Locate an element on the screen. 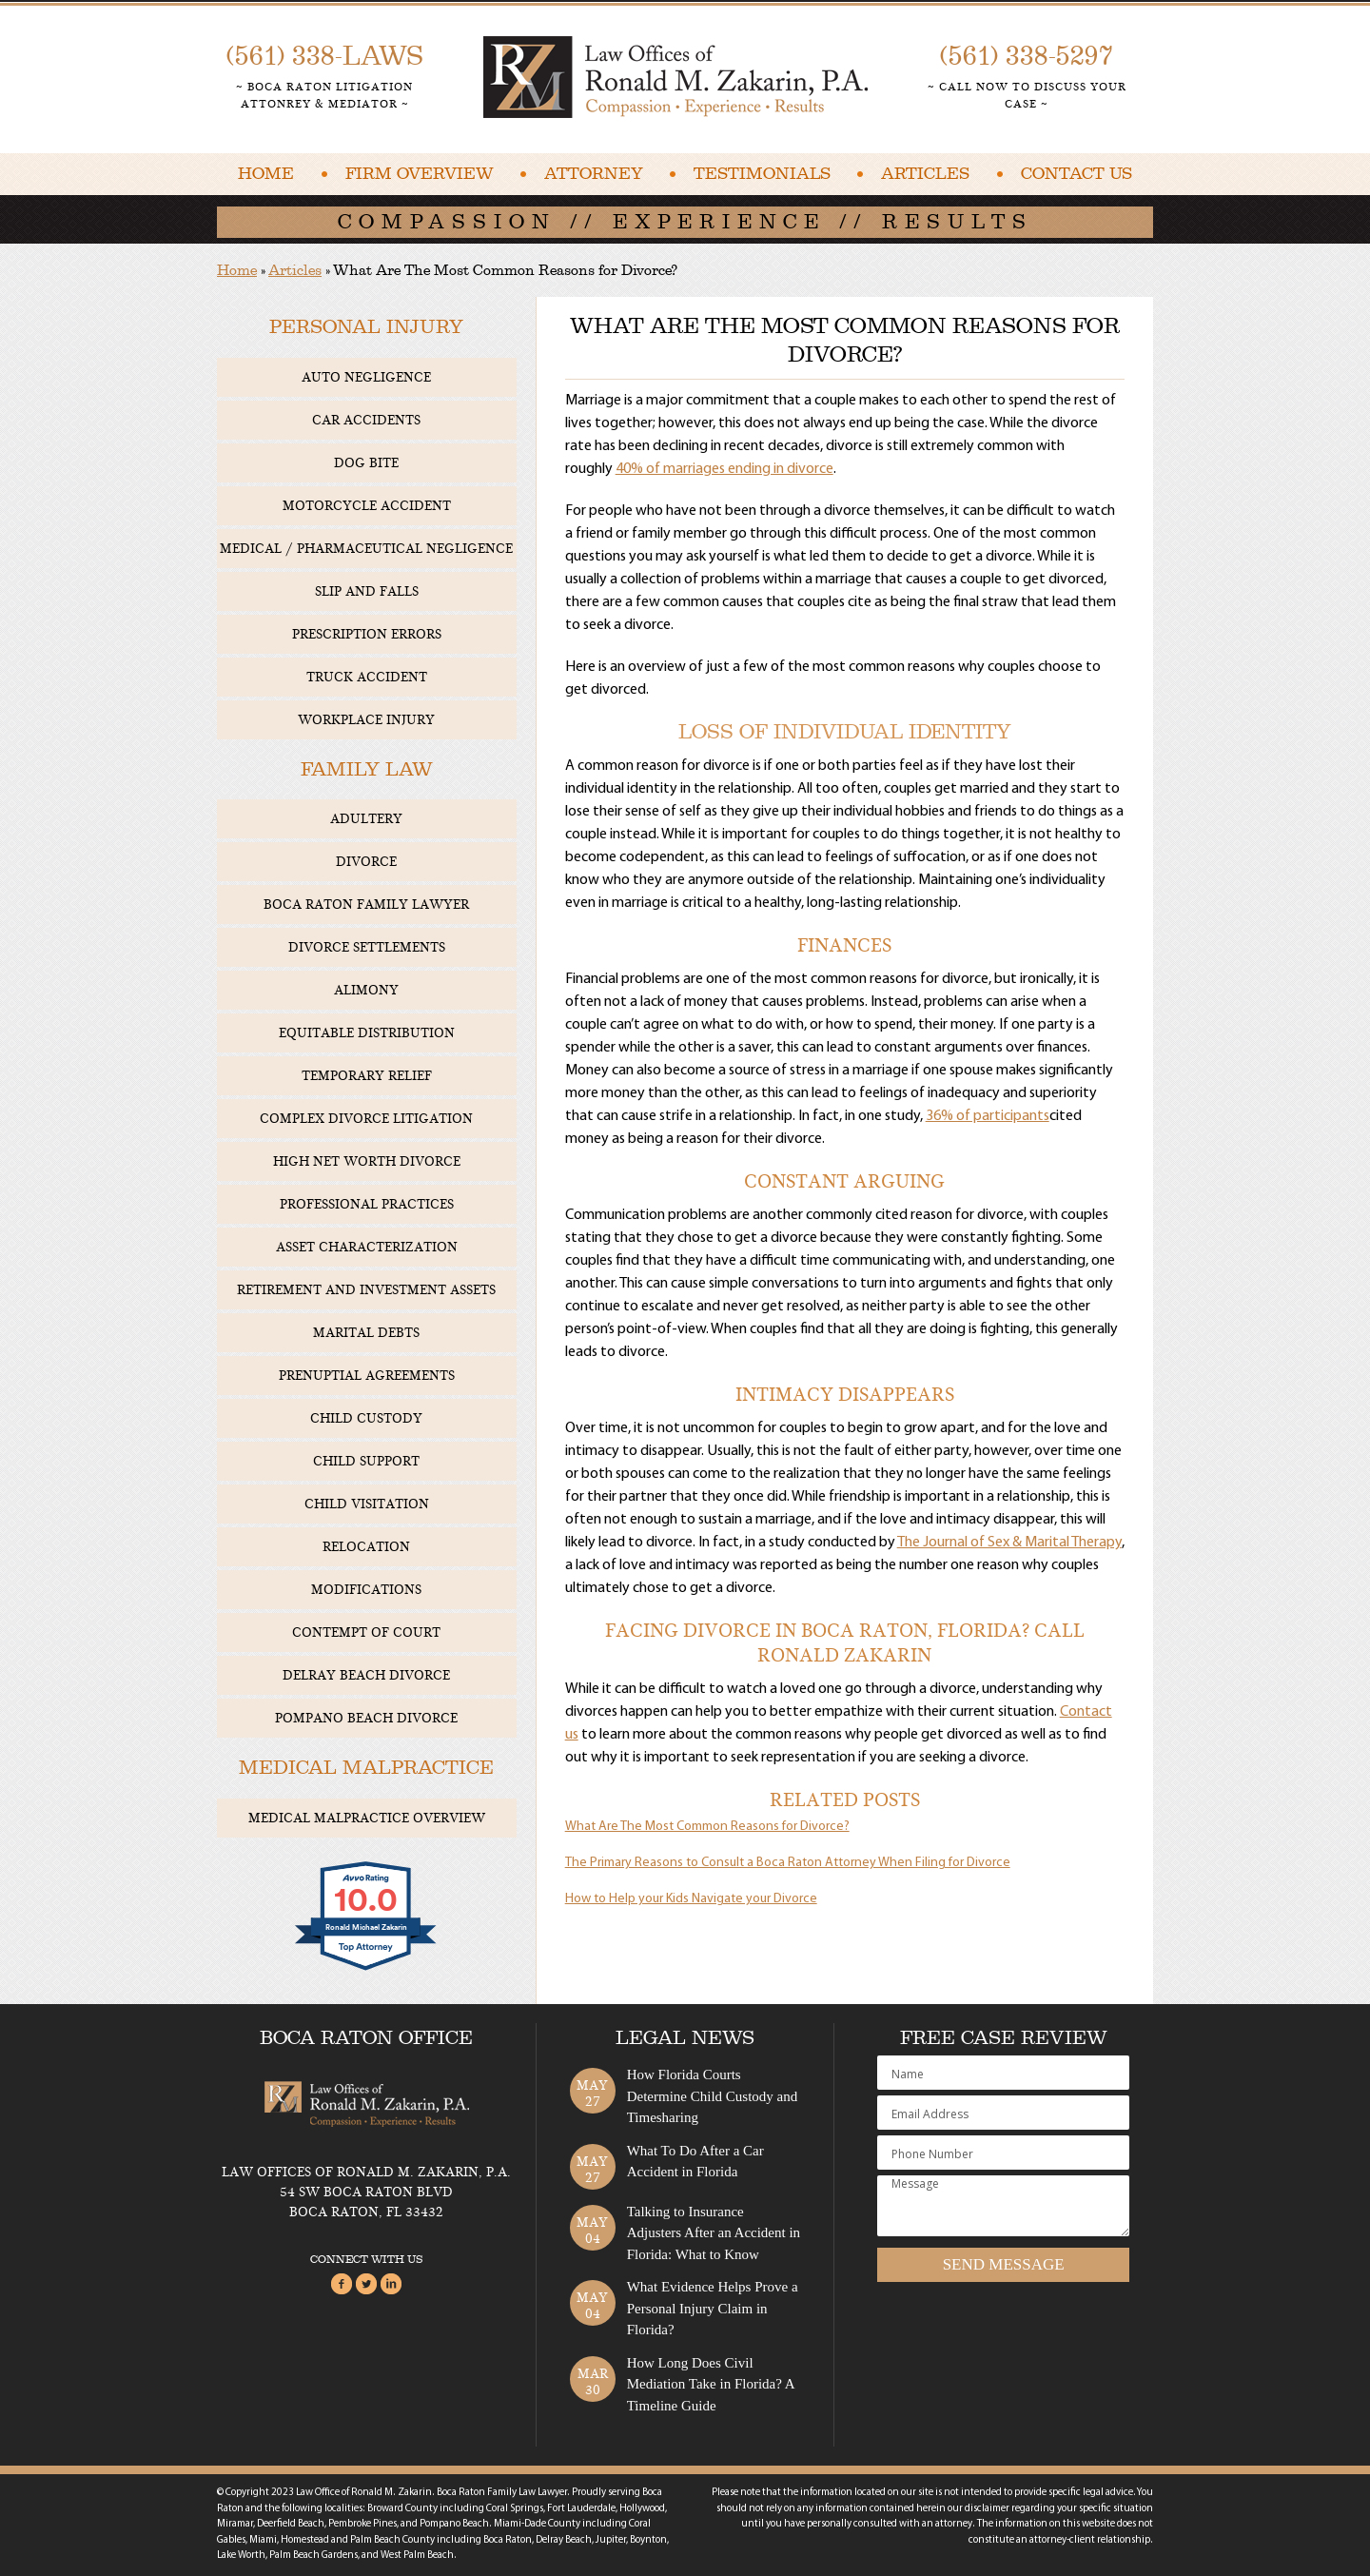 This screenshot has height=2576, width=1370. Prenuptial Agreements is located at coordinates (367, 1375).